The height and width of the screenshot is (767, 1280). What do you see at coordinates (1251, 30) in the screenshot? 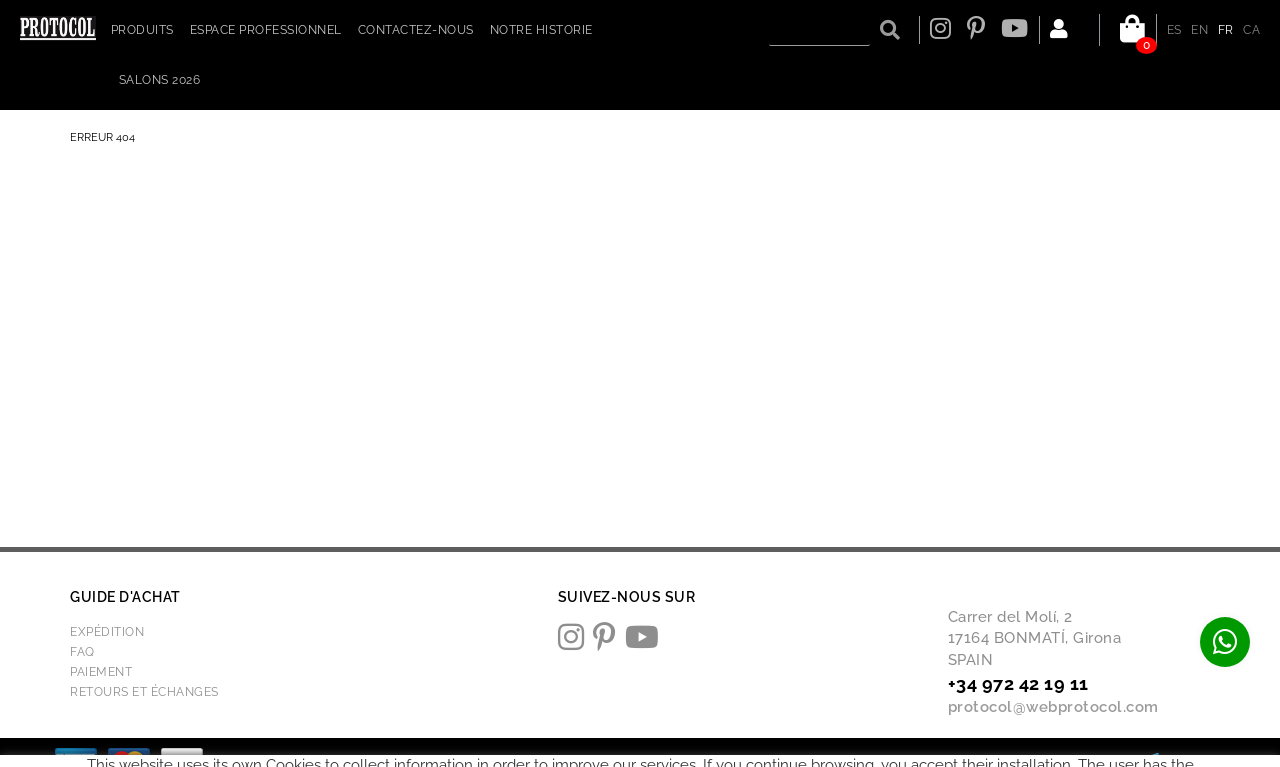
I see `CA` at bounding box center [1251, 30].